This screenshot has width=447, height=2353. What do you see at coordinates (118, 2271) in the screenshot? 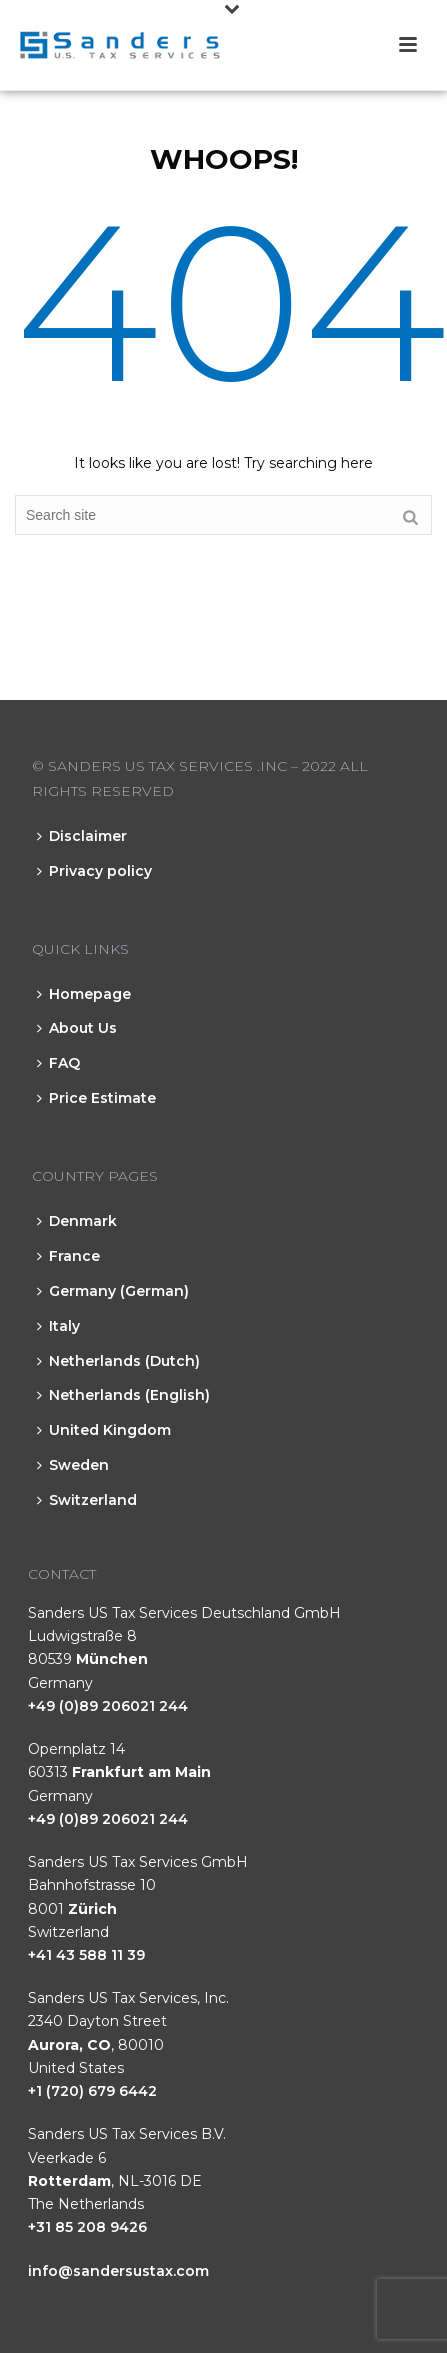
I see `info@sandersustax.com` at bounding box center [118, 2271].